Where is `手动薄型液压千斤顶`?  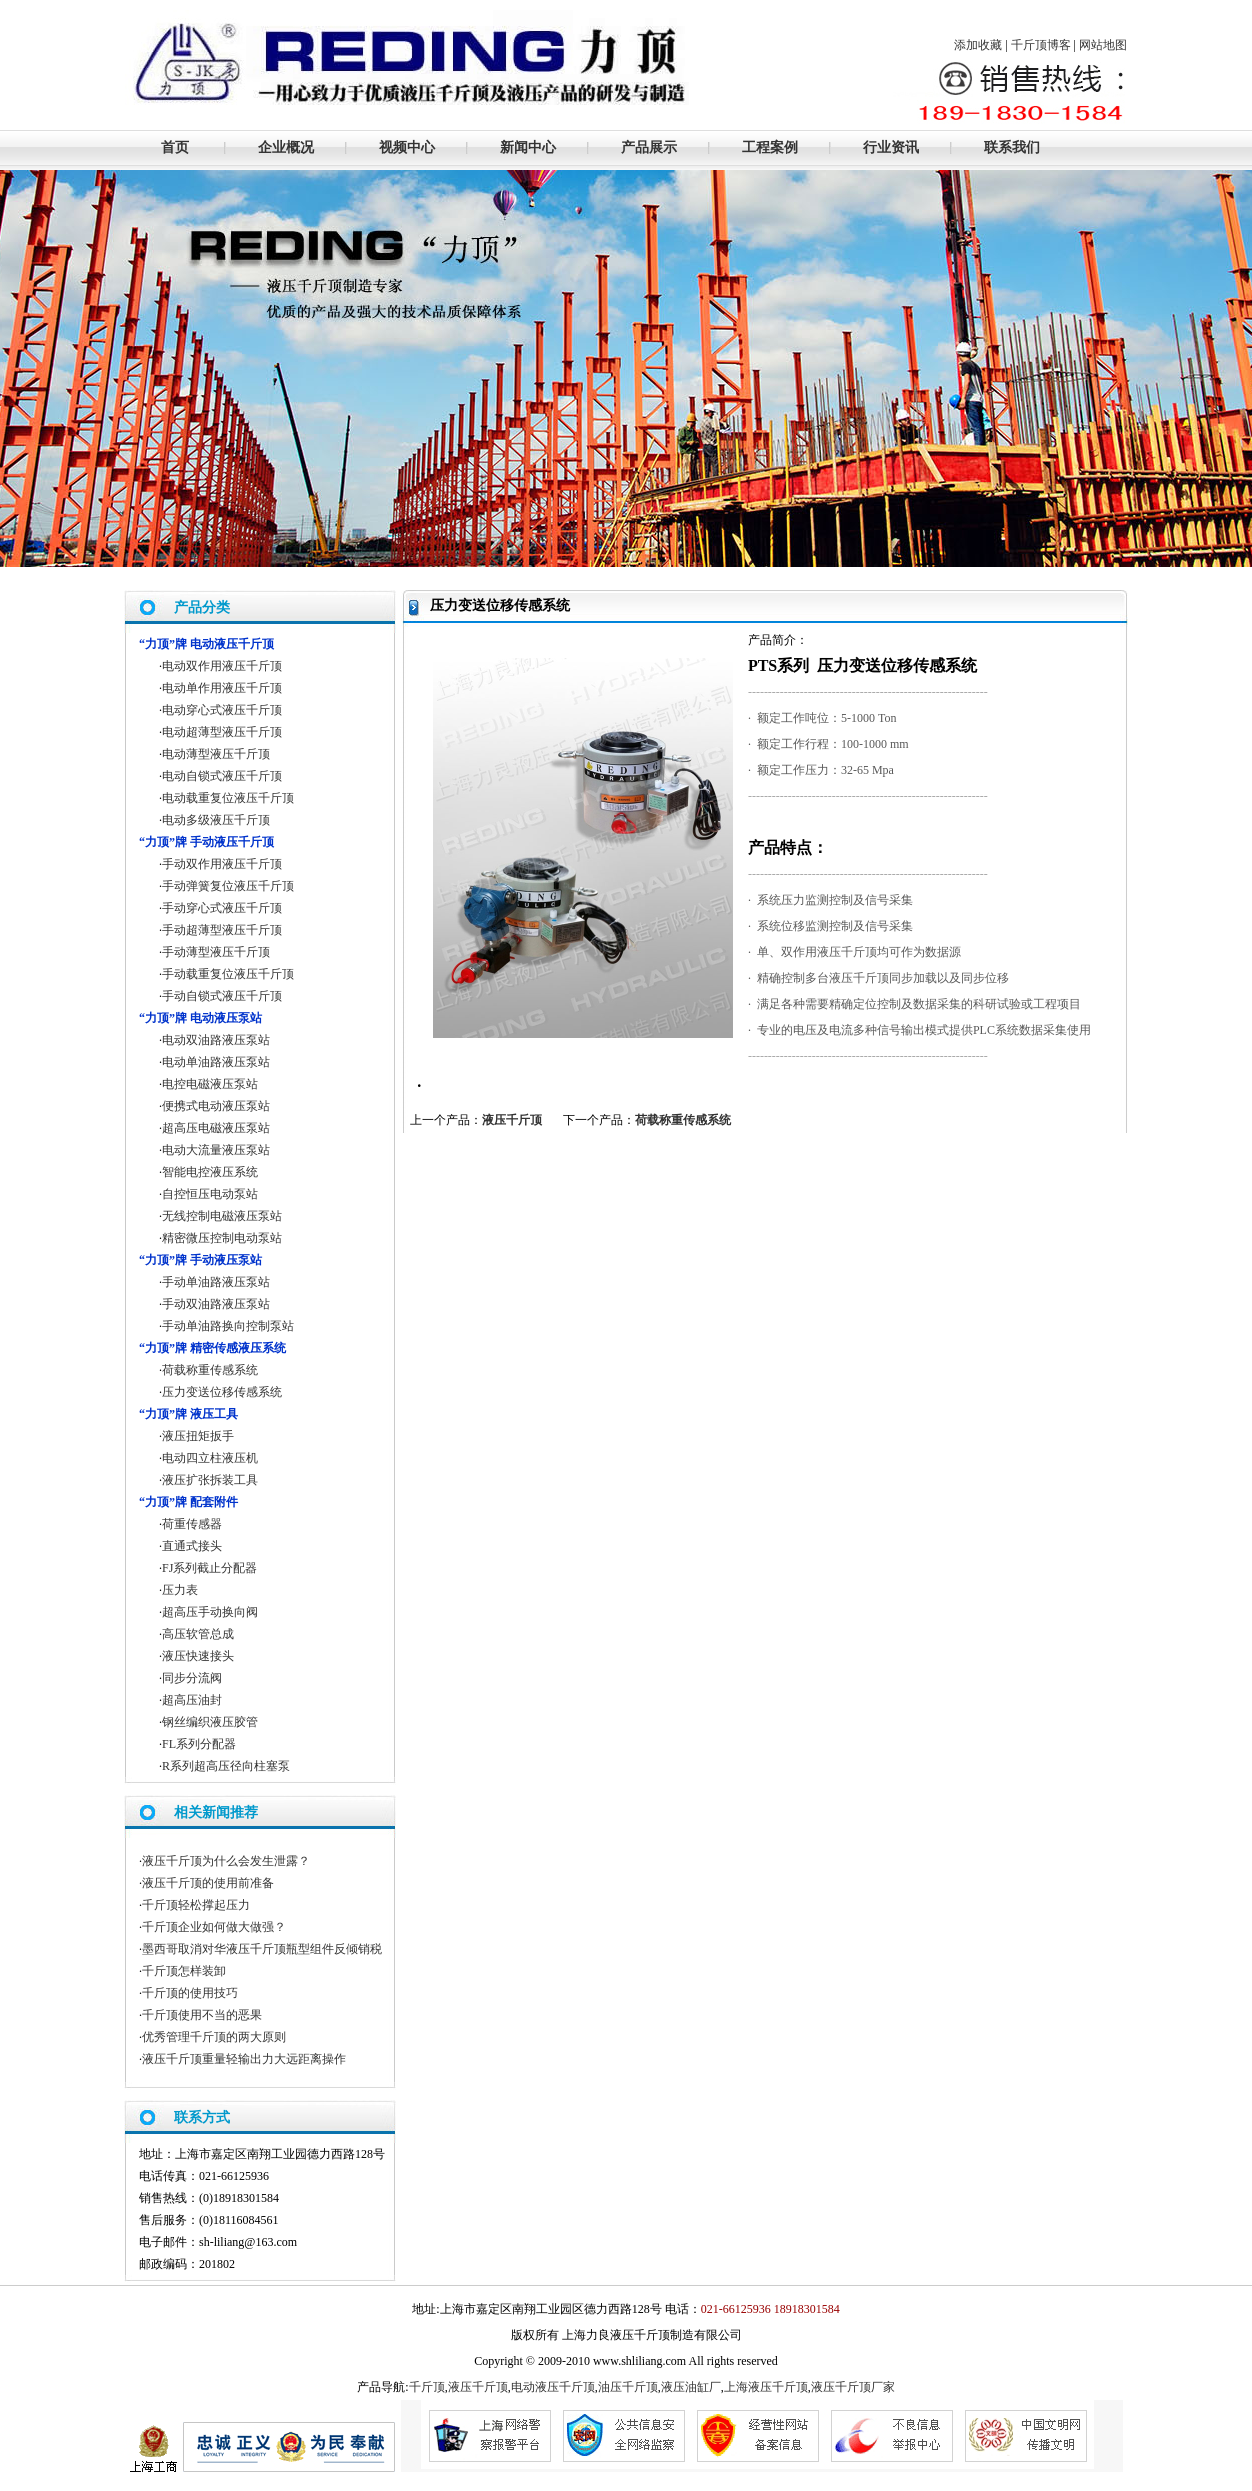
手动薄型液压千斤顶 is located at coordinates (216, 952).